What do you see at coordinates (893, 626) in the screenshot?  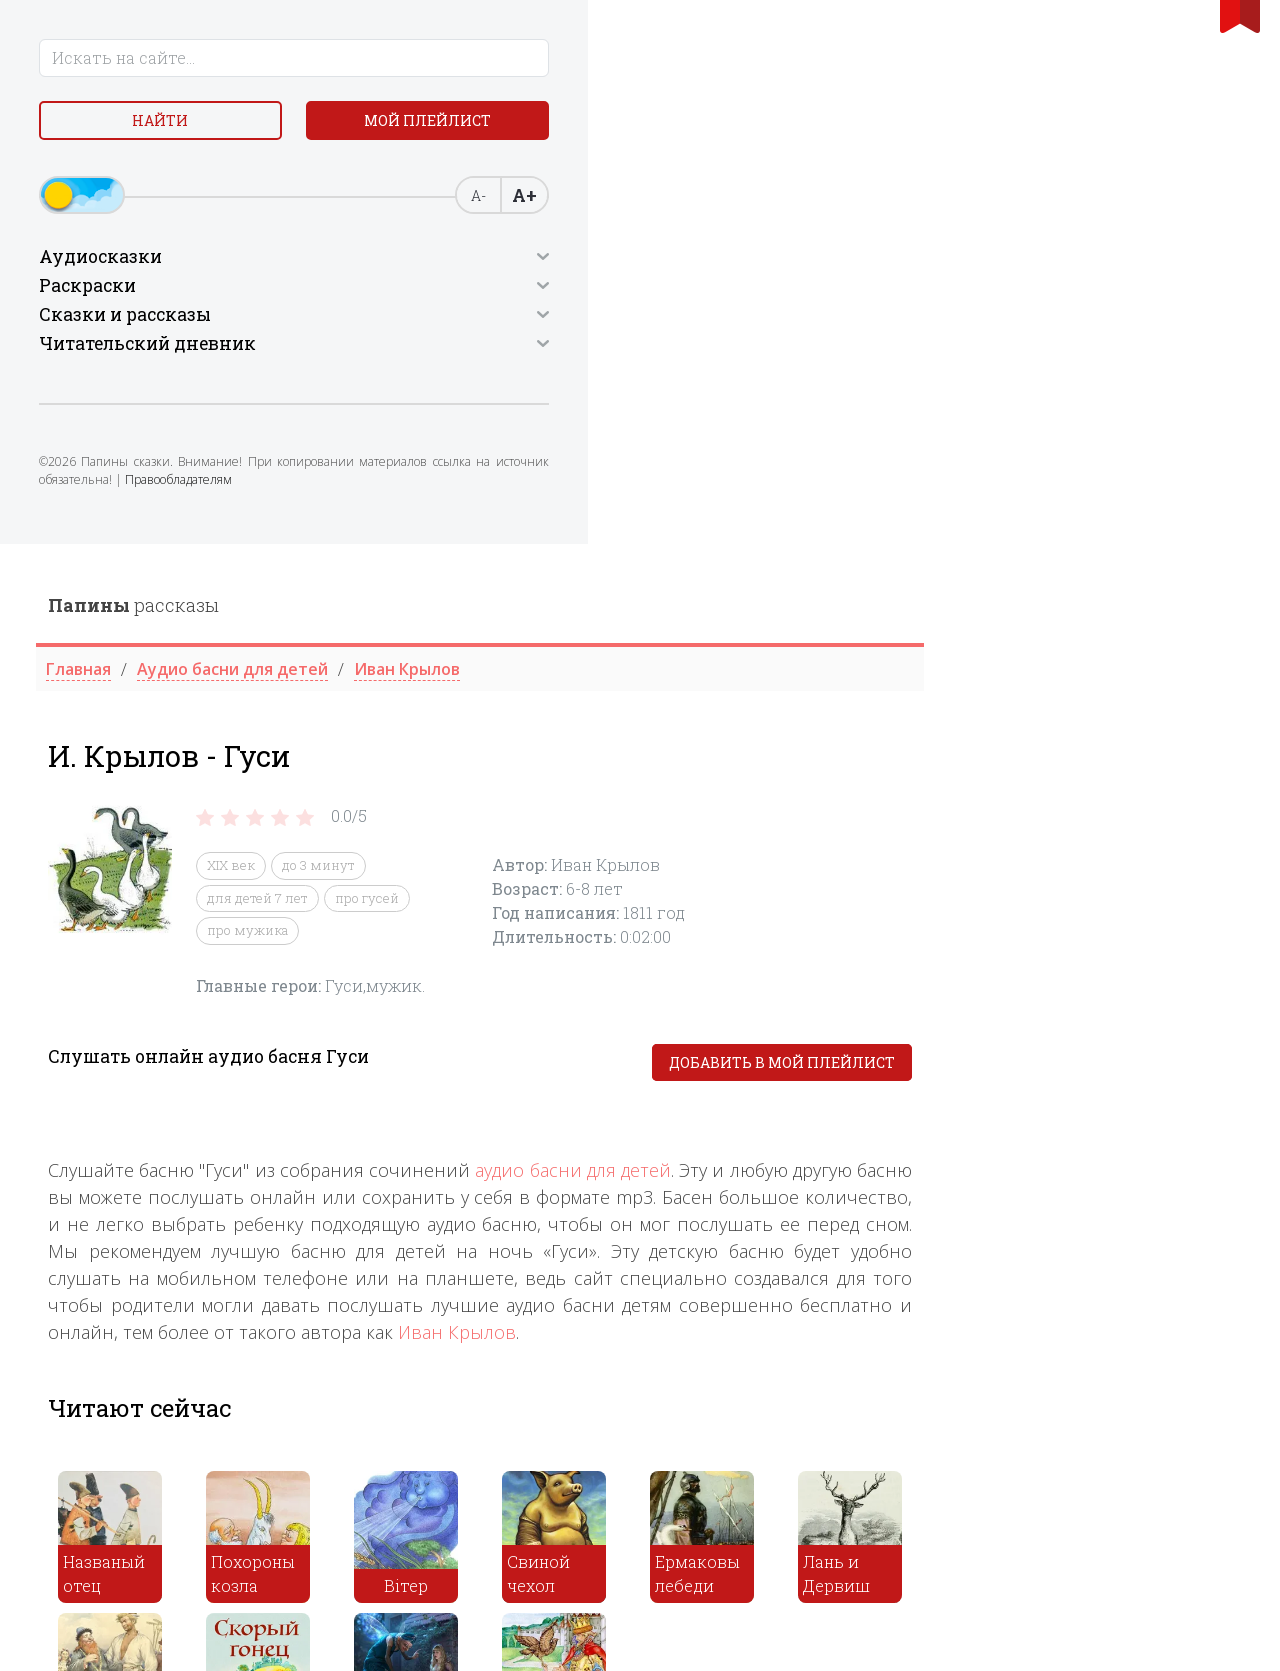 I see `аудио басни для детей` at bounding box center [893, 626].